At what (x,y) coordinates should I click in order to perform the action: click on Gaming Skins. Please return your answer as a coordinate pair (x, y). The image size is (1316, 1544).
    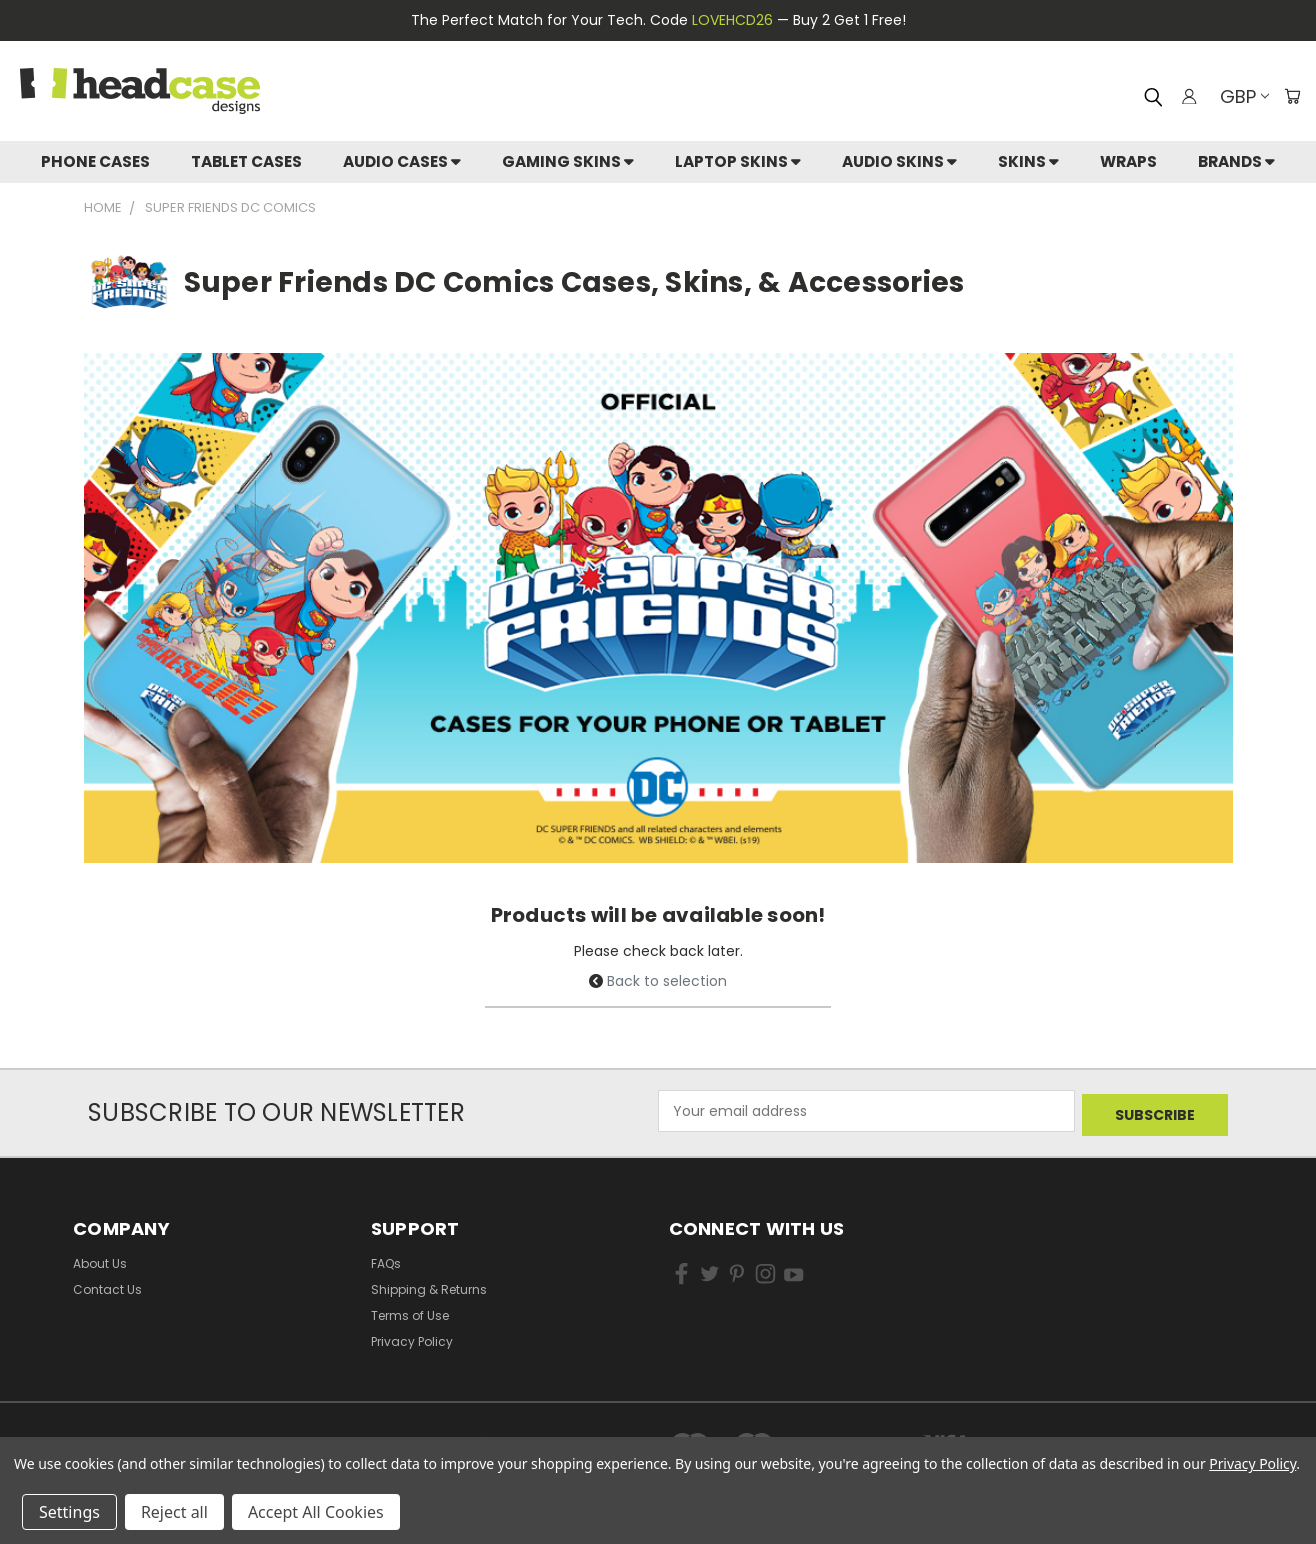
    Looking at the image, I should click on (568, 161).